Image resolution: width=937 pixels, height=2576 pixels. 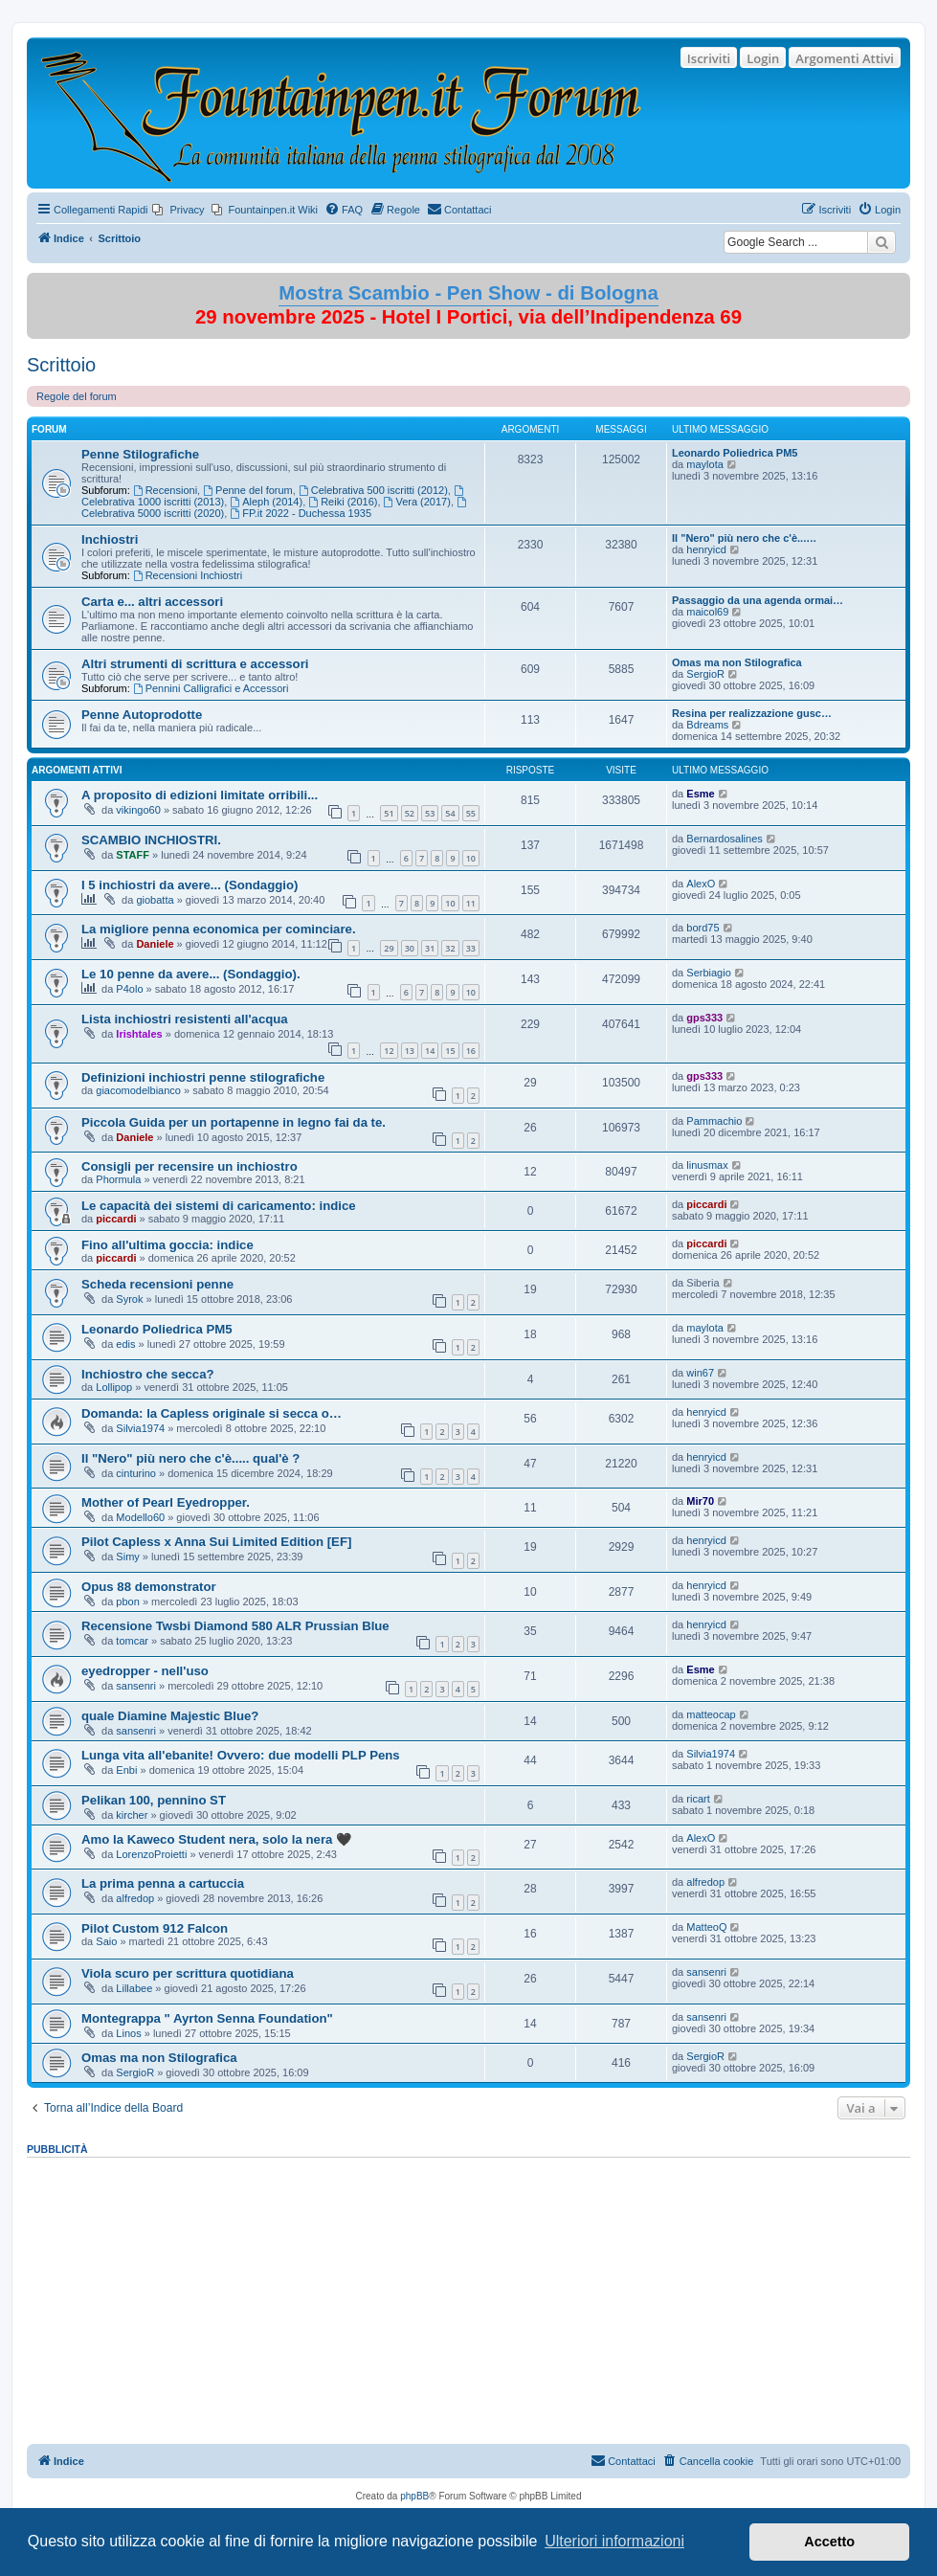 What do you see at coordinates (147, 1374) in the screenshot?
I see `Inchiostro che secca?` at bounding box center [147, 1374].